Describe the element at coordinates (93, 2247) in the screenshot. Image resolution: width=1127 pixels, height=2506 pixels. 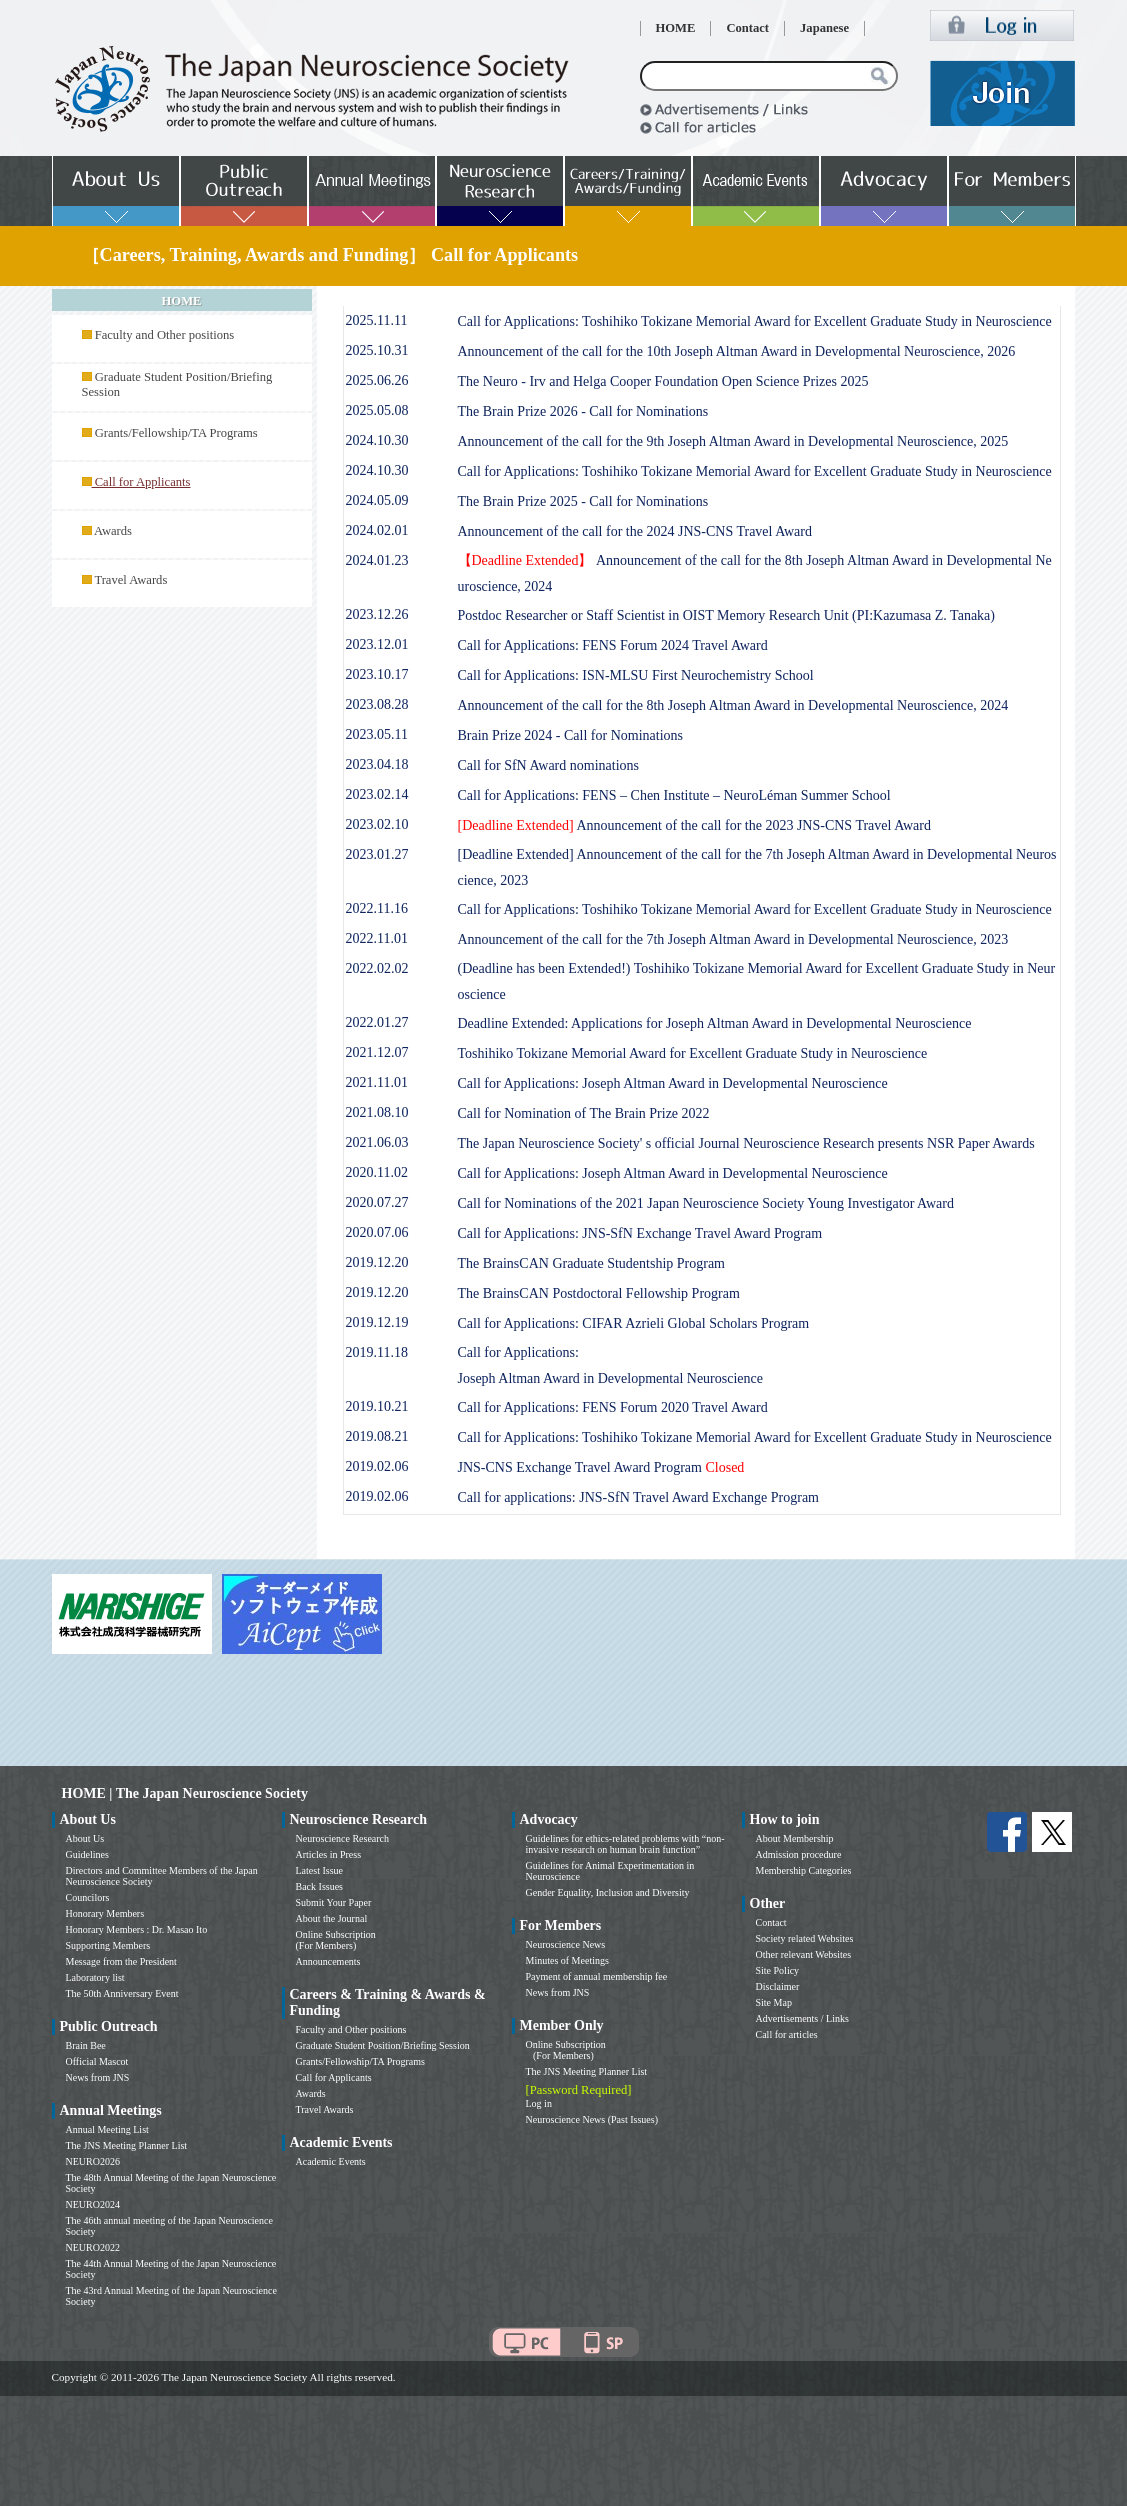
I see `NEURO2022` at that location.